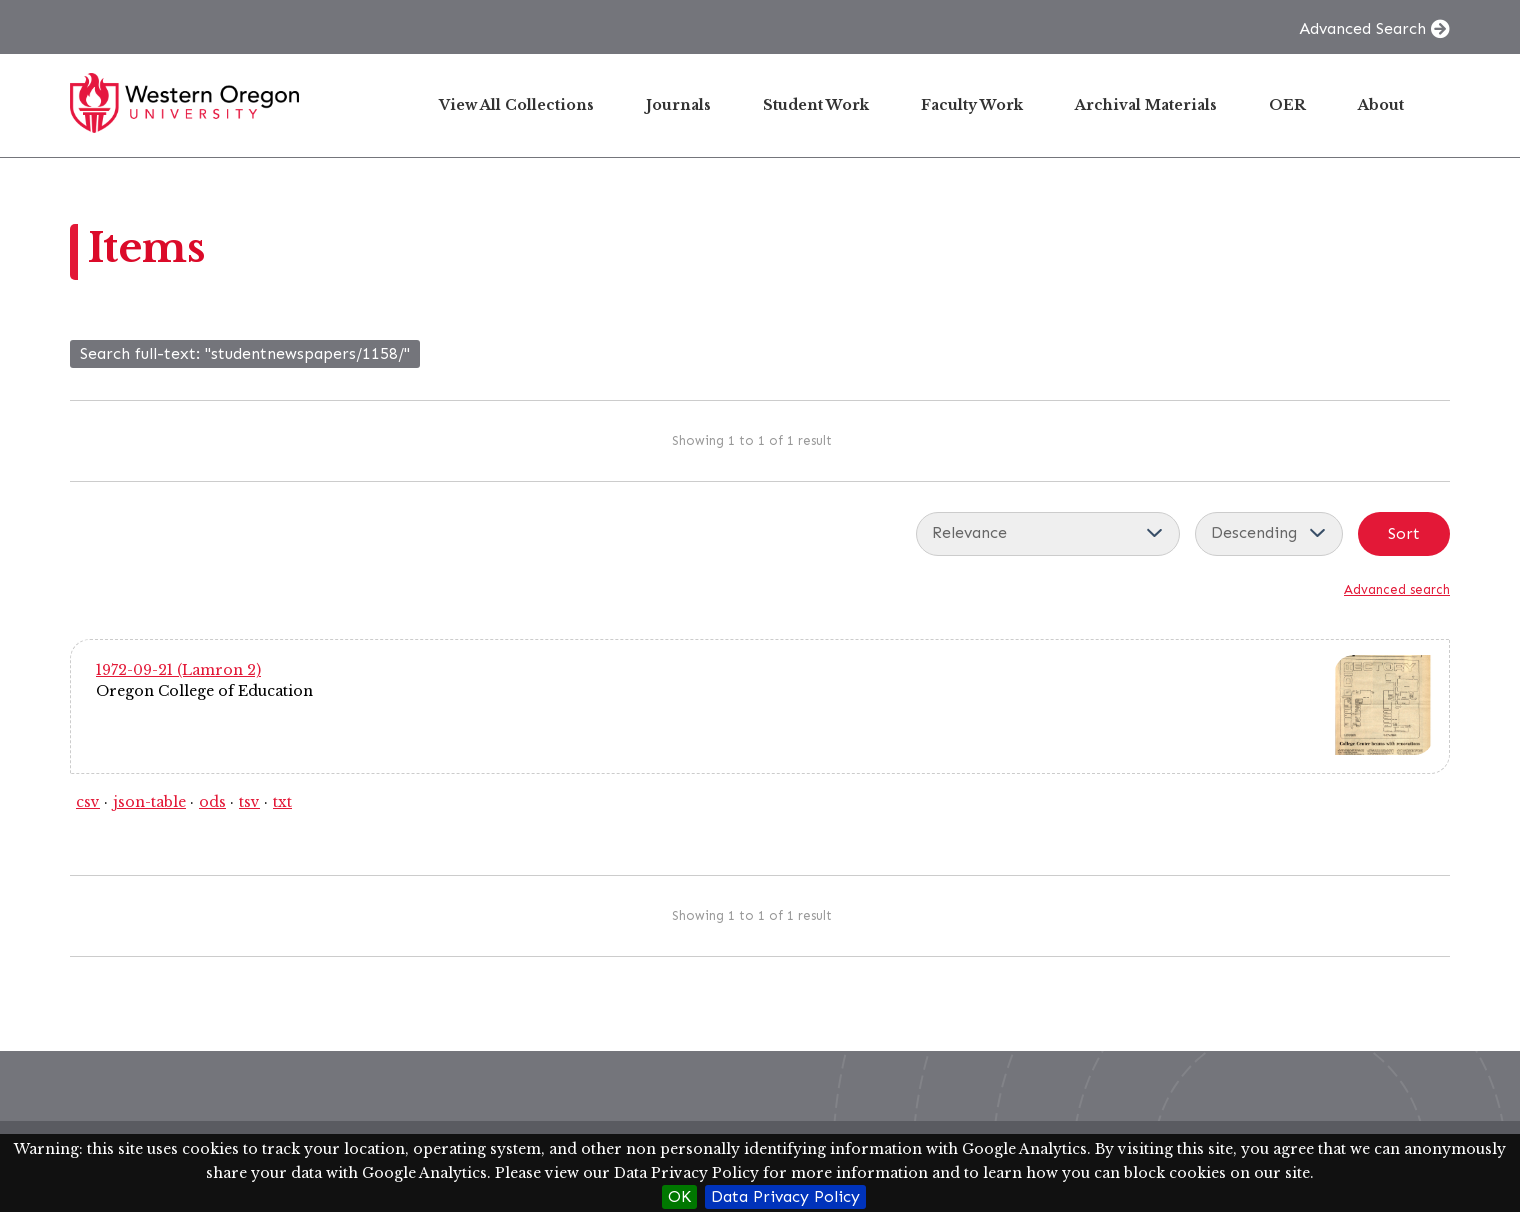  Describe the element at coordinates (679, 1196) in the screenshot. I see `OK` at that location.